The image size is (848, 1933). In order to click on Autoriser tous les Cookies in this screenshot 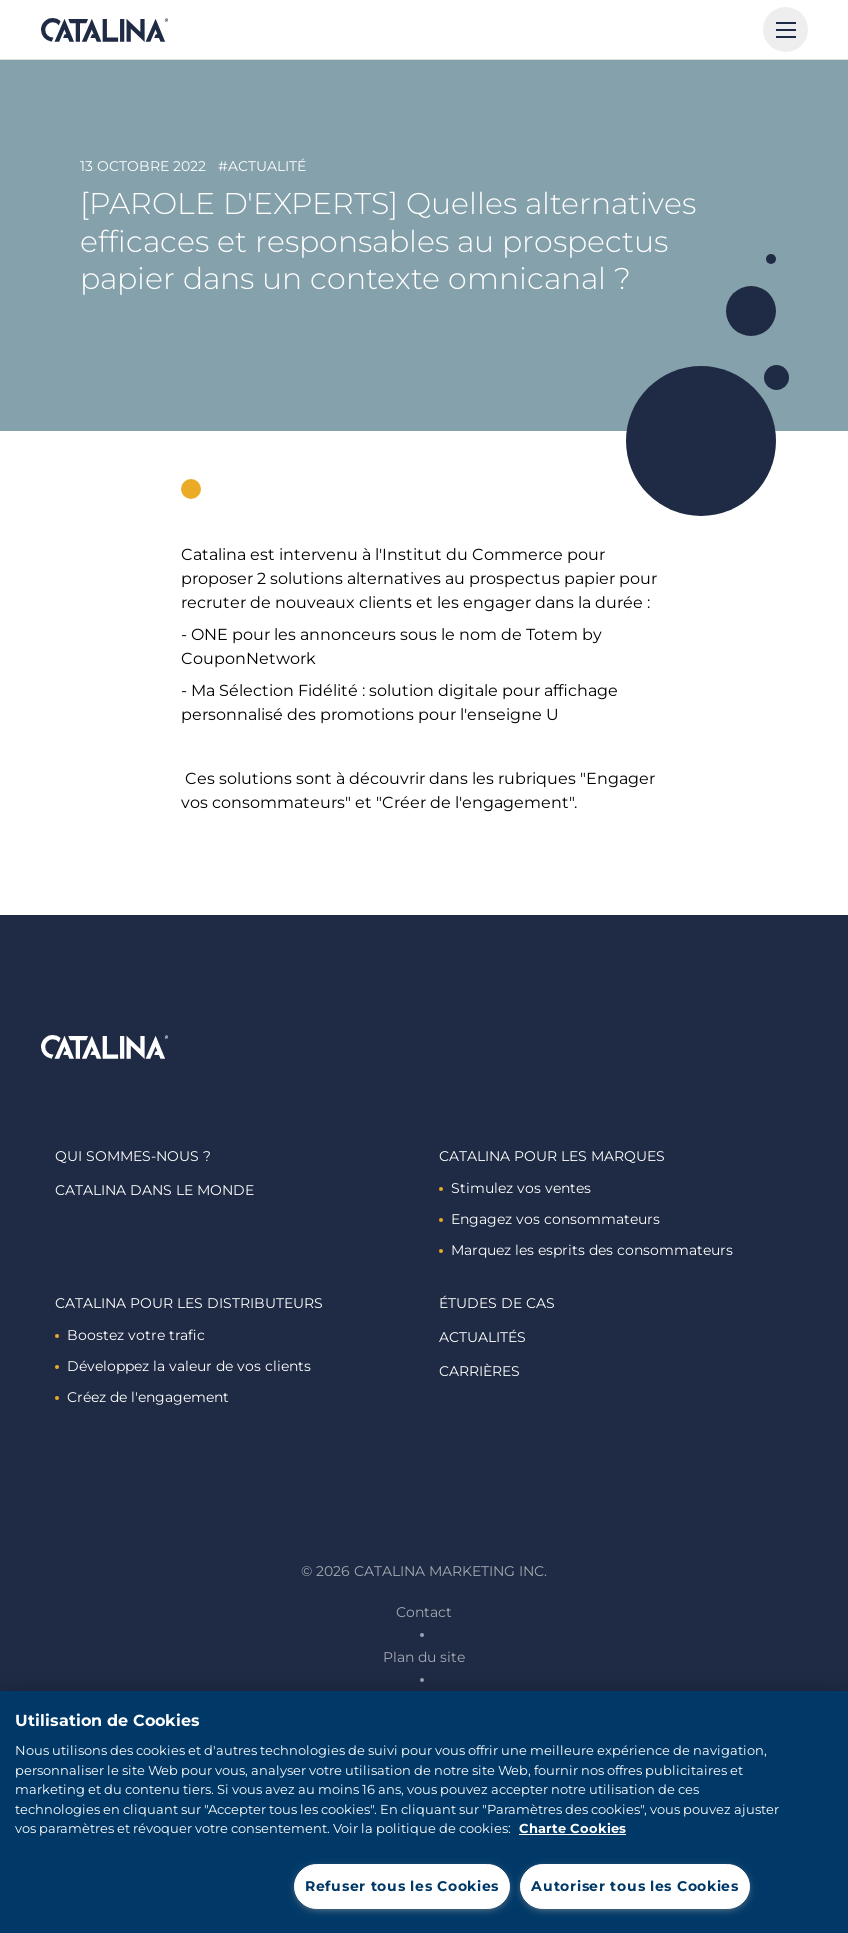, I will do `click(635, 1886)`.